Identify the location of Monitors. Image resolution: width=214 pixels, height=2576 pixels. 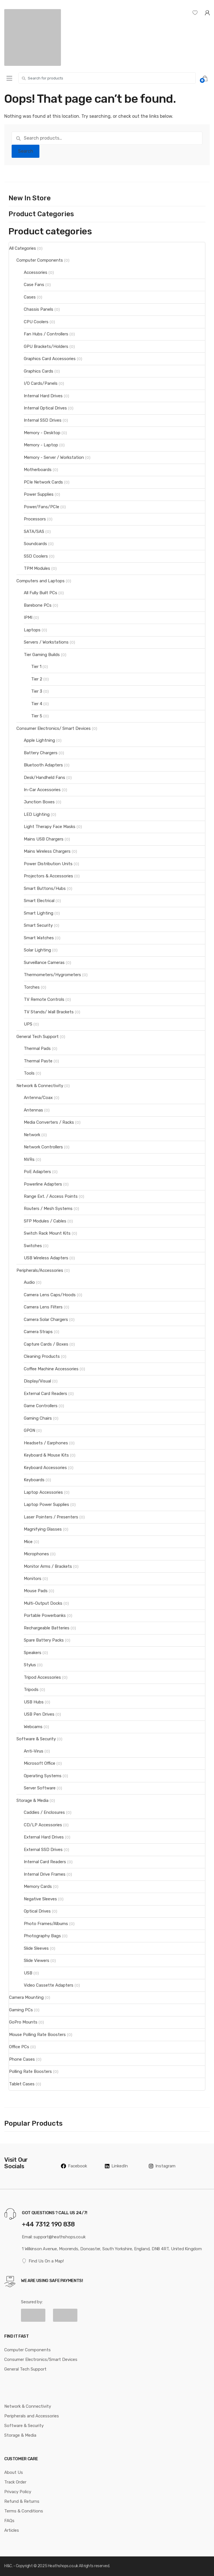
(32, 1578).